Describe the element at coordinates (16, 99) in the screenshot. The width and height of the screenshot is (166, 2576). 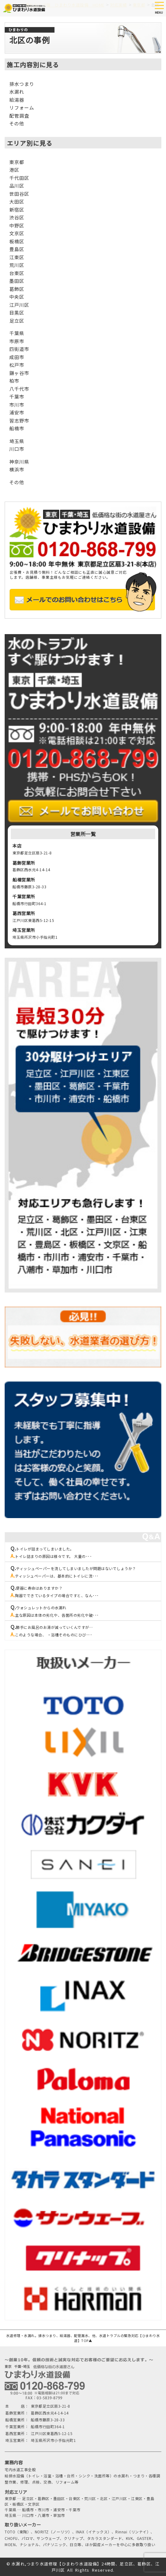
I see `給湯器` at that location.